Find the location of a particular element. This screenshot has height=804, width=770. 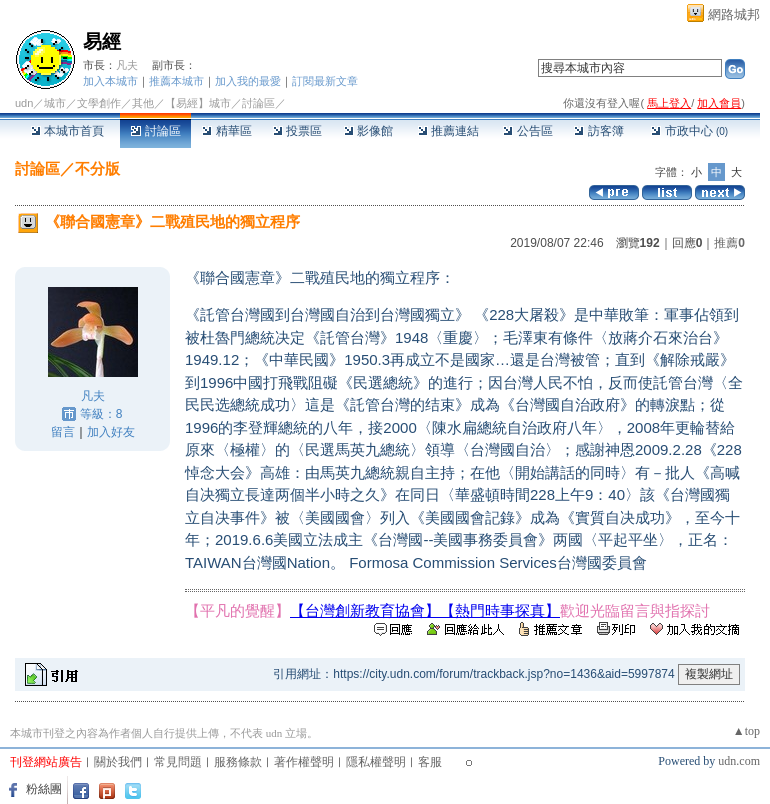

留言 is located at coordinates (63, 432).